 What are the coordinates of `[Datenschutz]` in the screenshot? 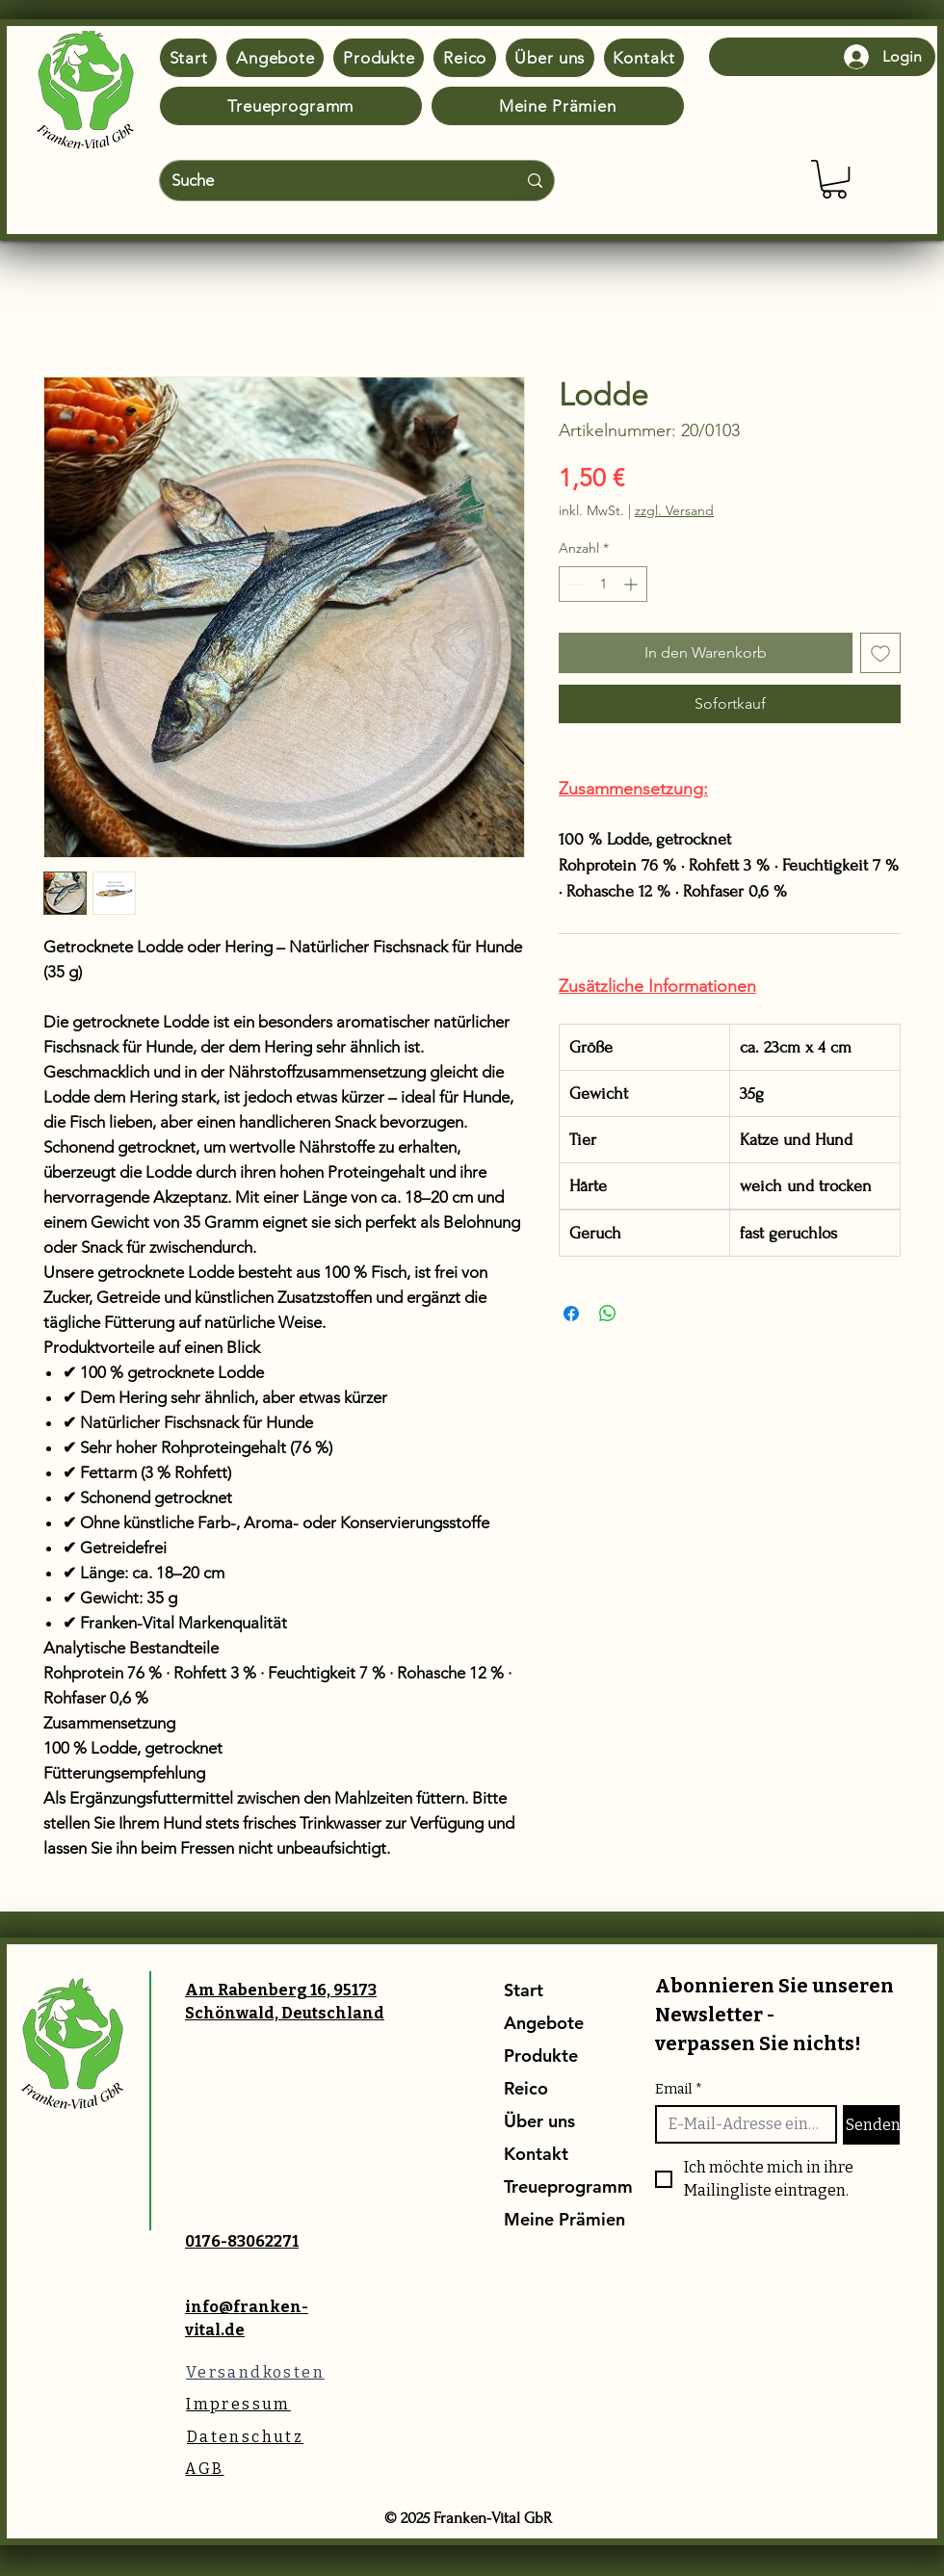 It's located at (245, 2437).